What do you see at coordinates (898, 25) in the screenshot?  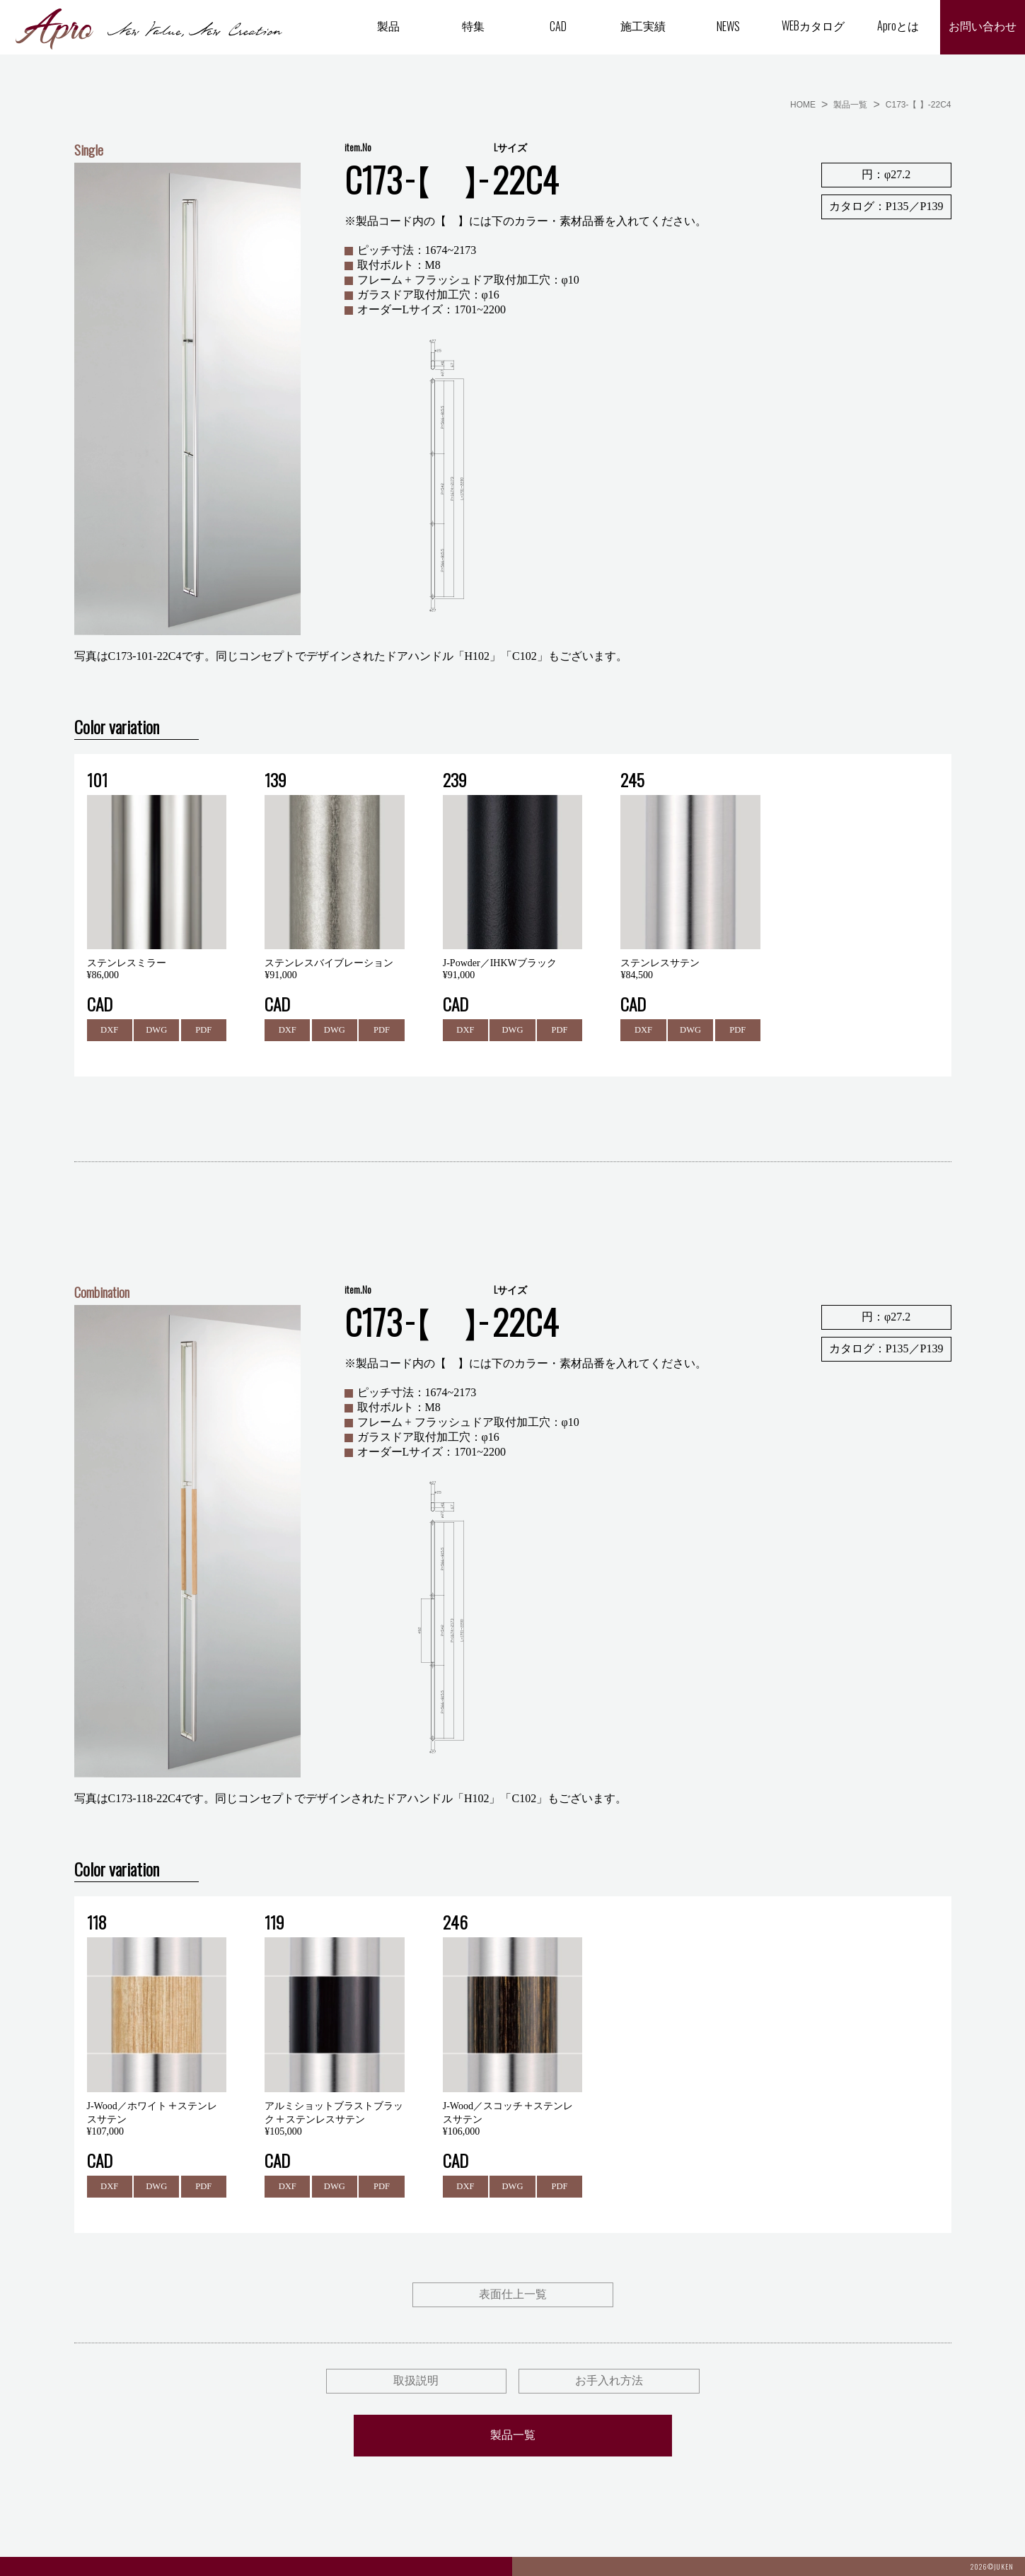 I see `Aproとは` at bounding box center [898, 25].